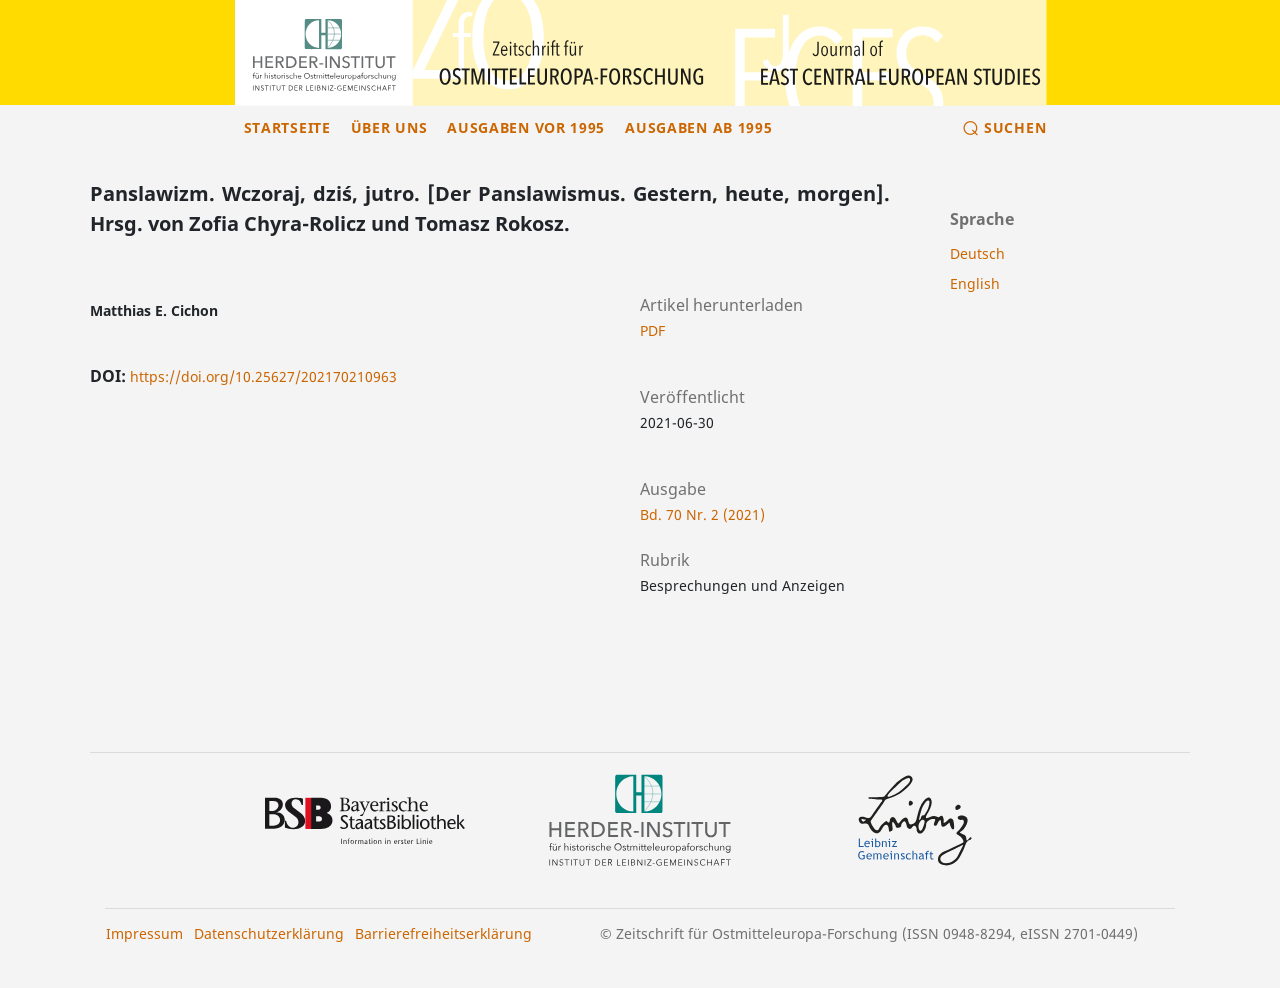 The image size is (1280, 988). I want to click on Ausgaben vor 1995, so click(526, 127).